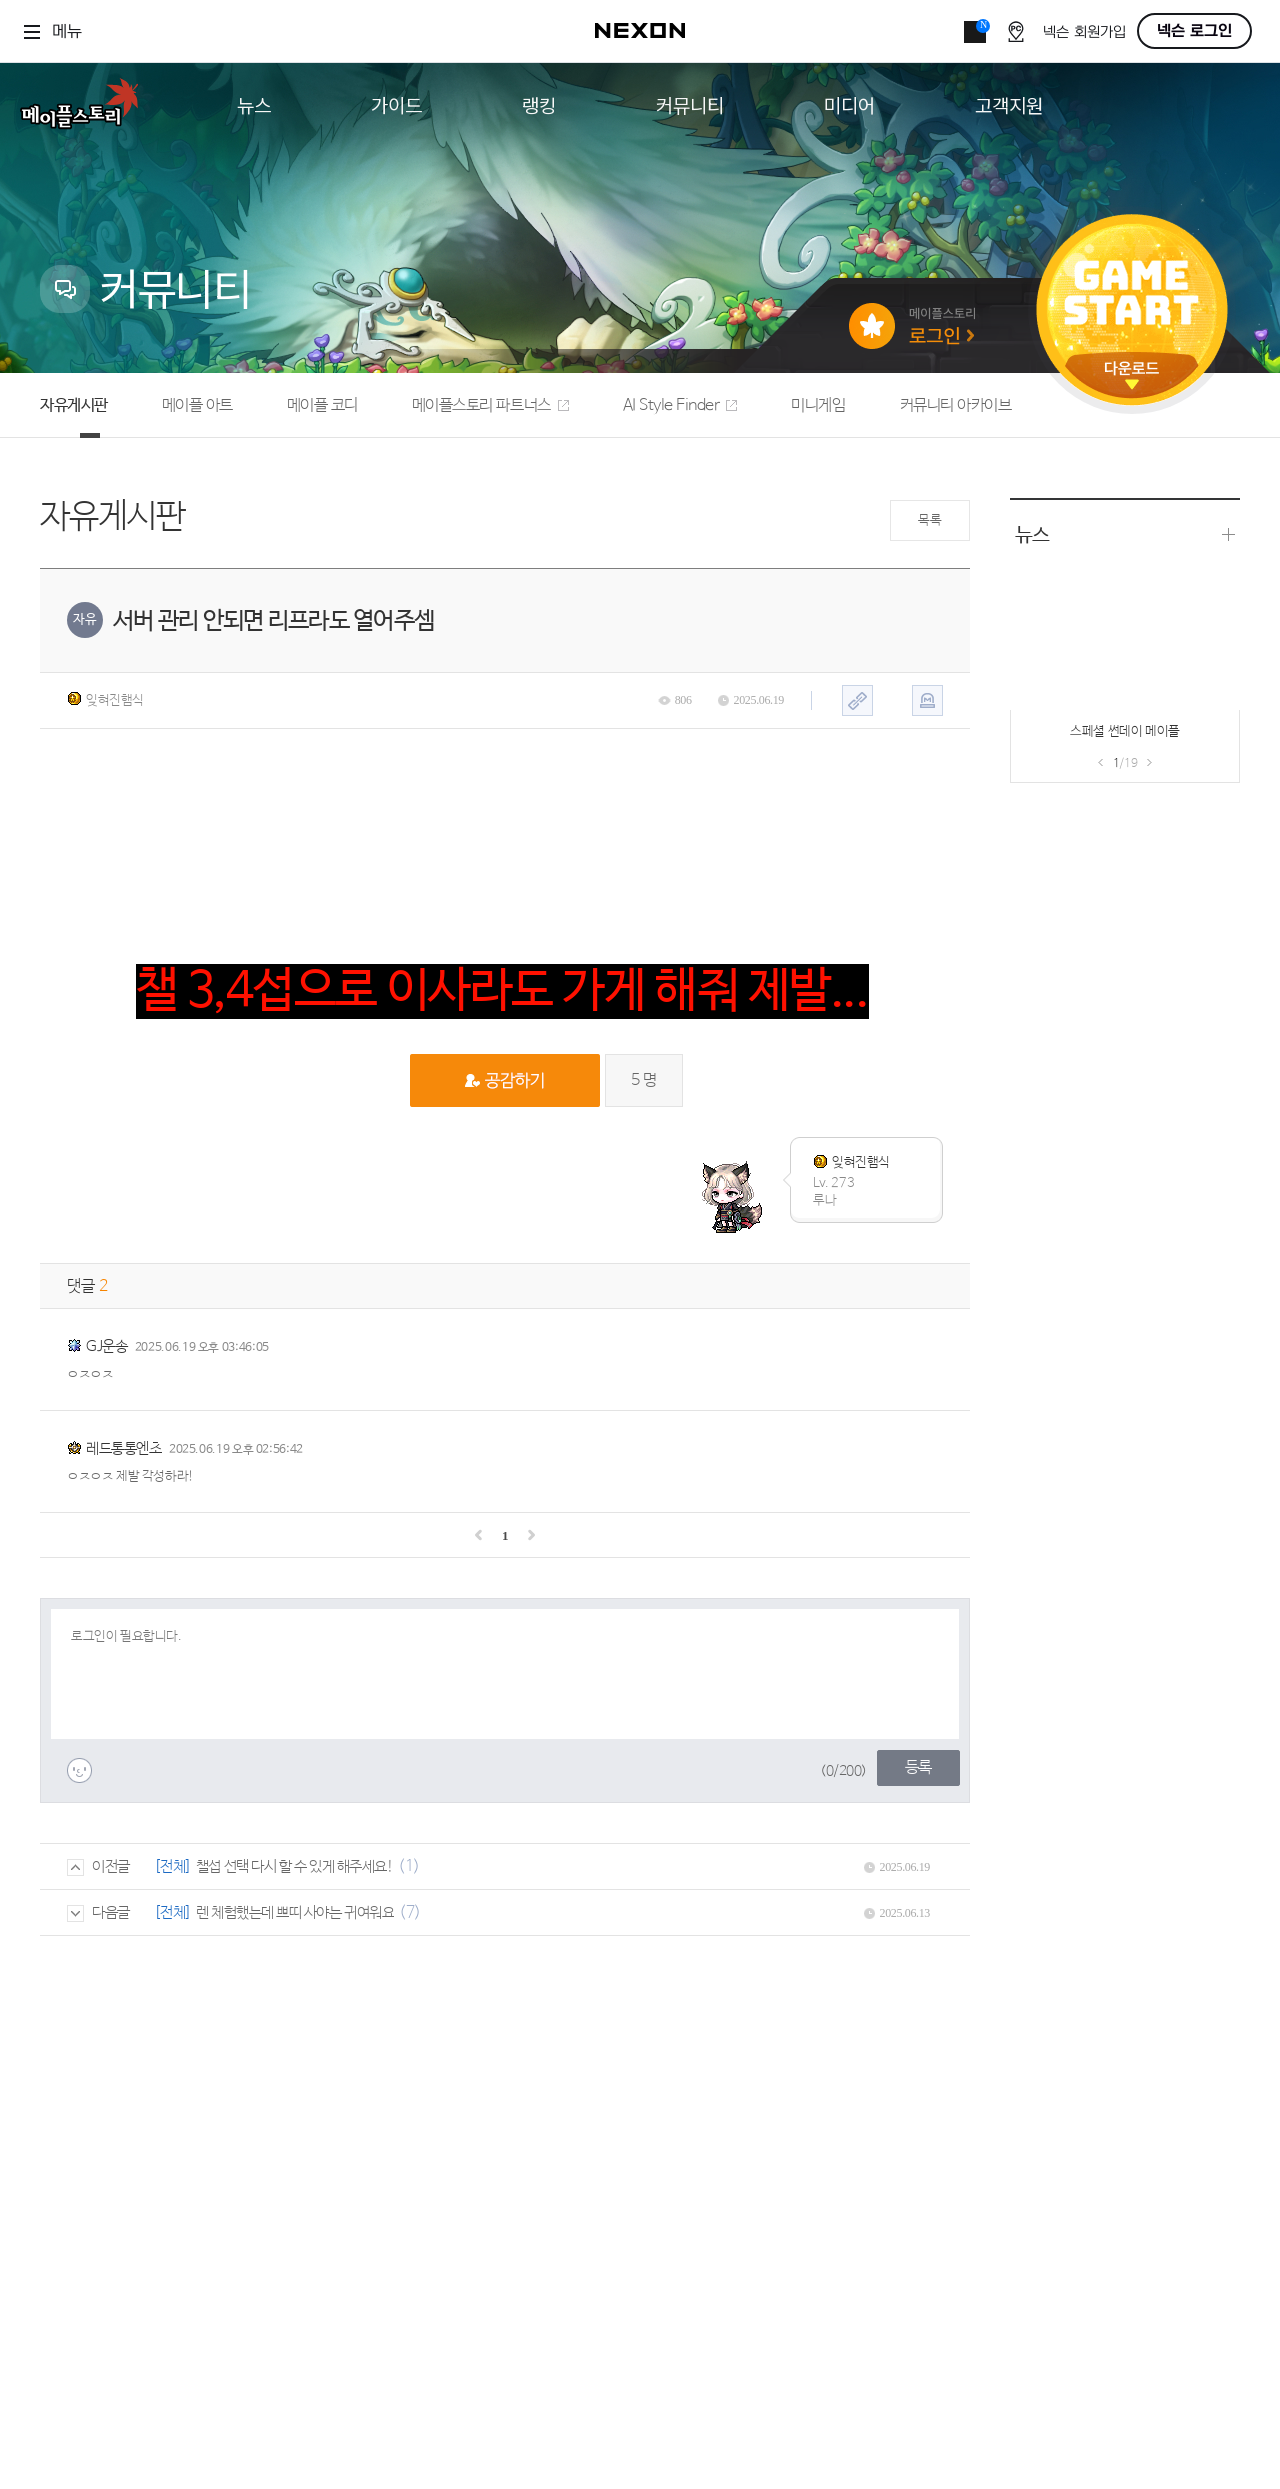 This screenshot has width=1280, height=2489. I want to click on 목록, so click(929, 520).